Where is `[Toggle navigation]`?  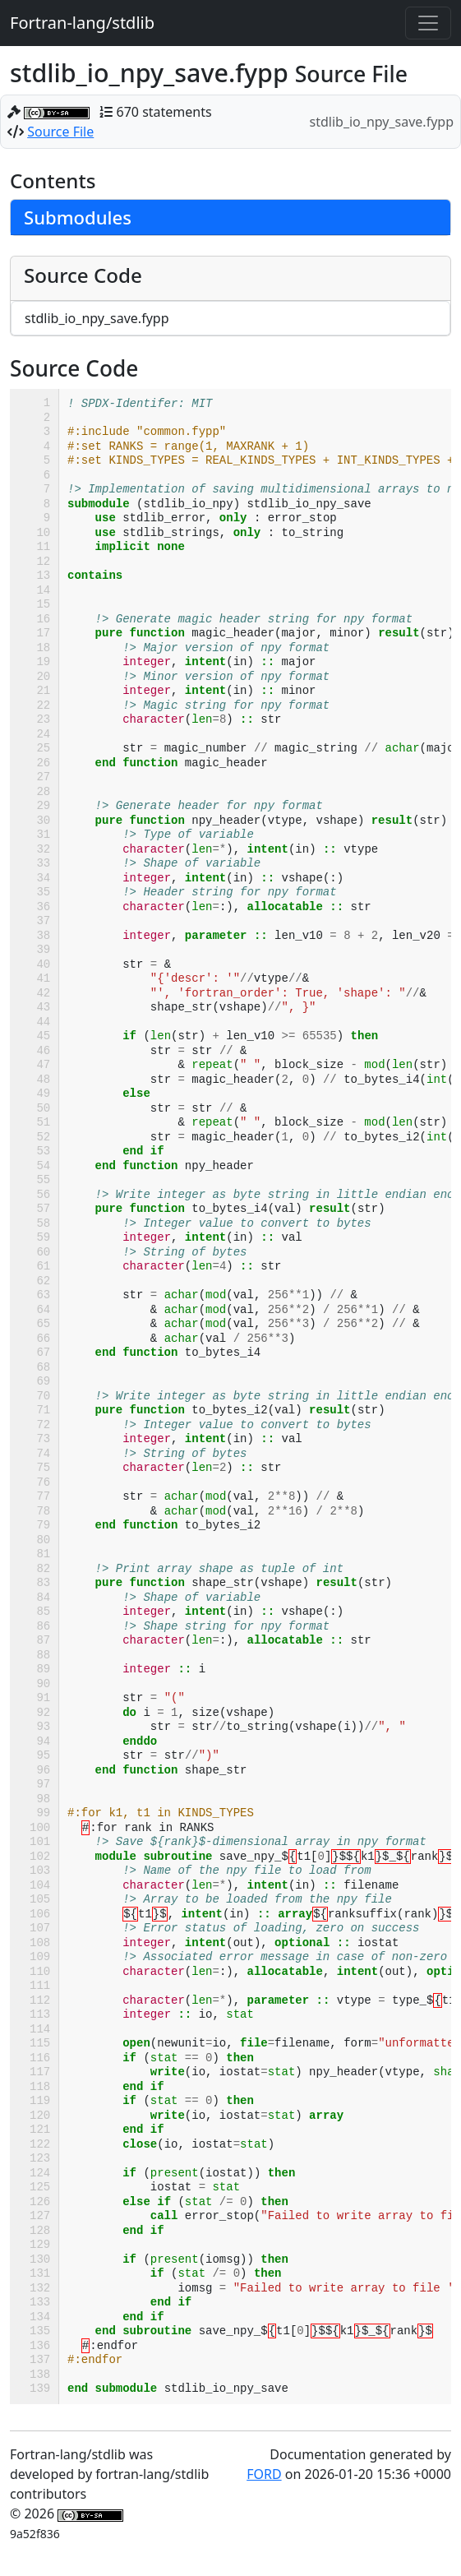 [Toggle navigation] is located at coordinates (428, 23).